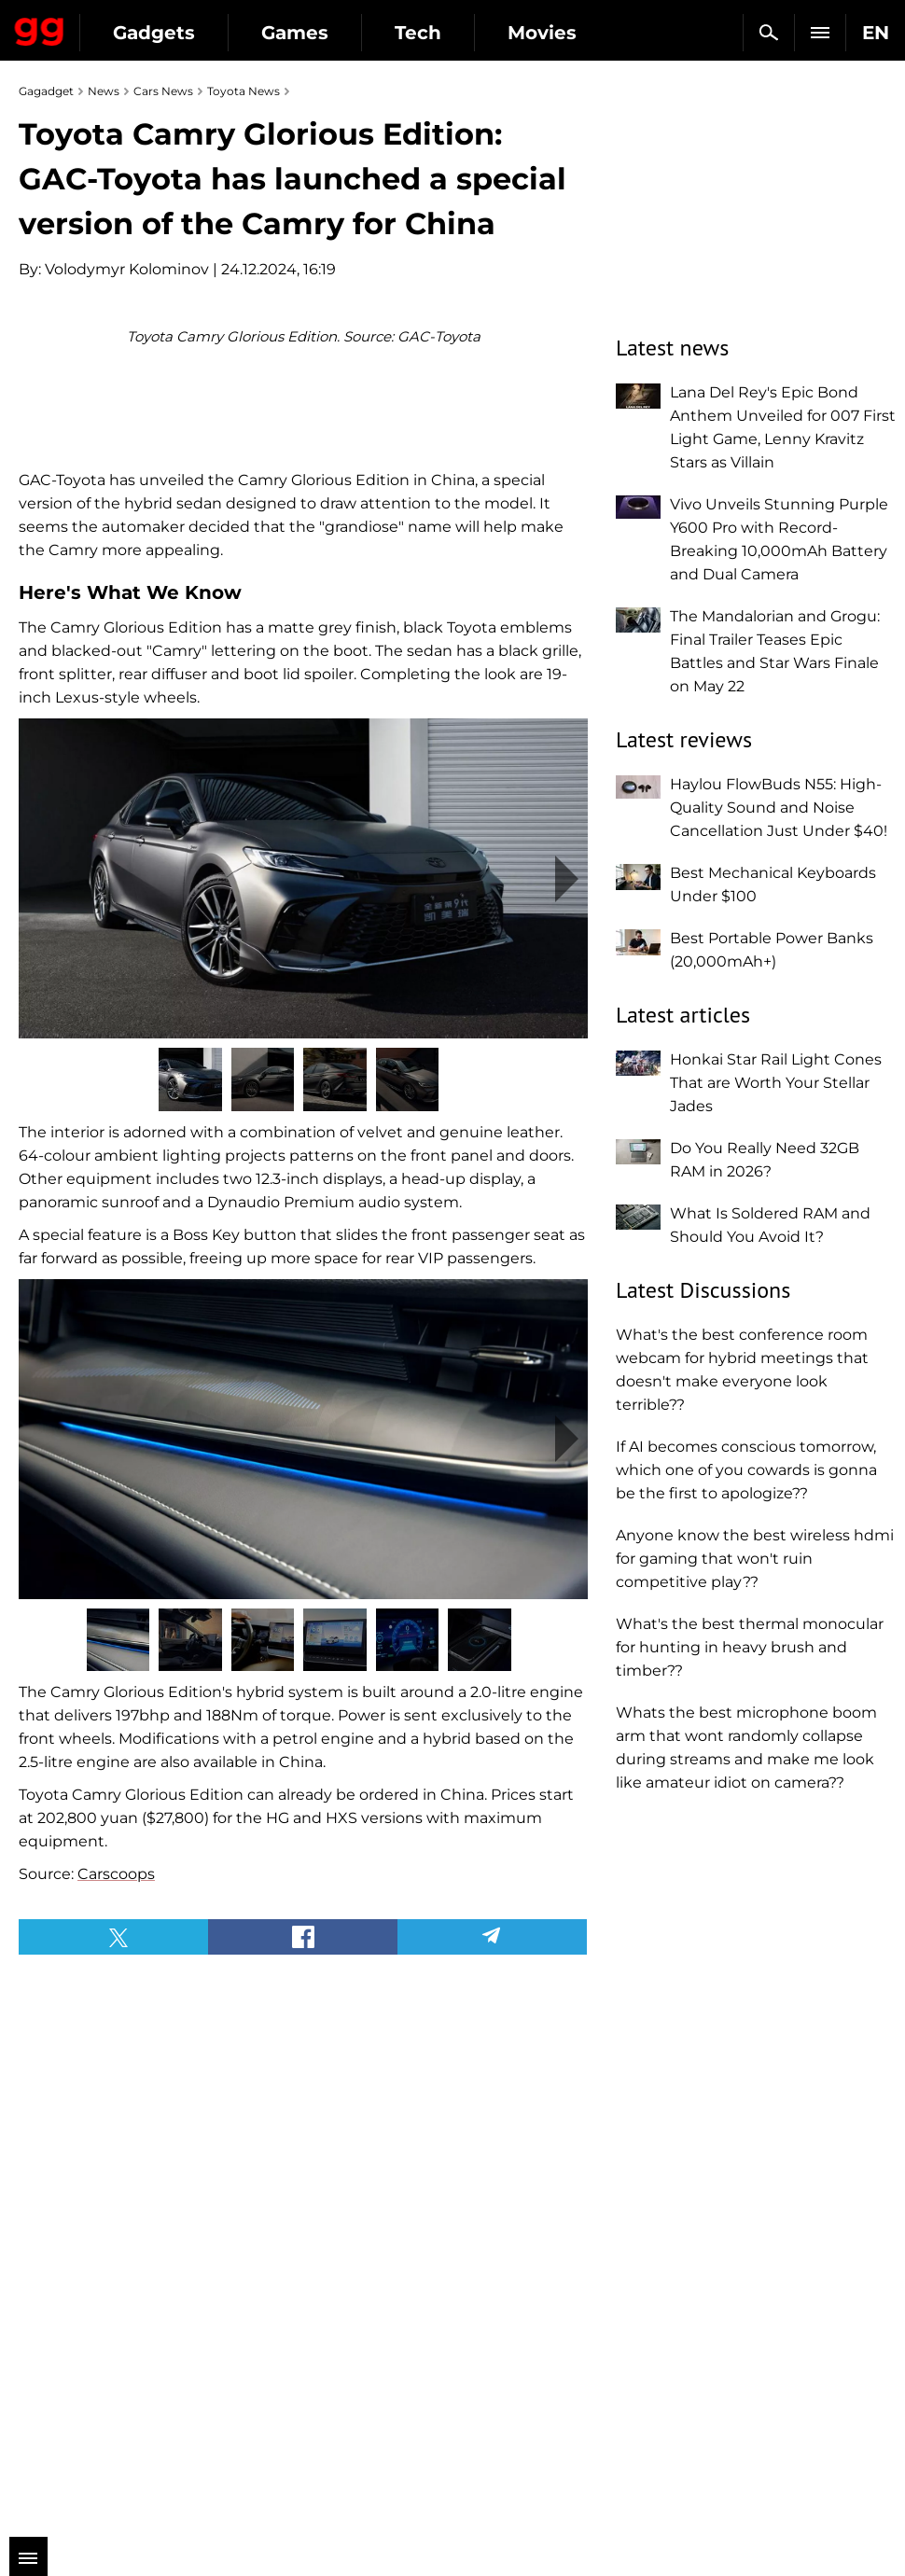 The width and height of the screenshot is (905, 2576). What do you see at coordinates (294, 32) in the screenshot?
I see `Games` at bounding box center [294, 32].